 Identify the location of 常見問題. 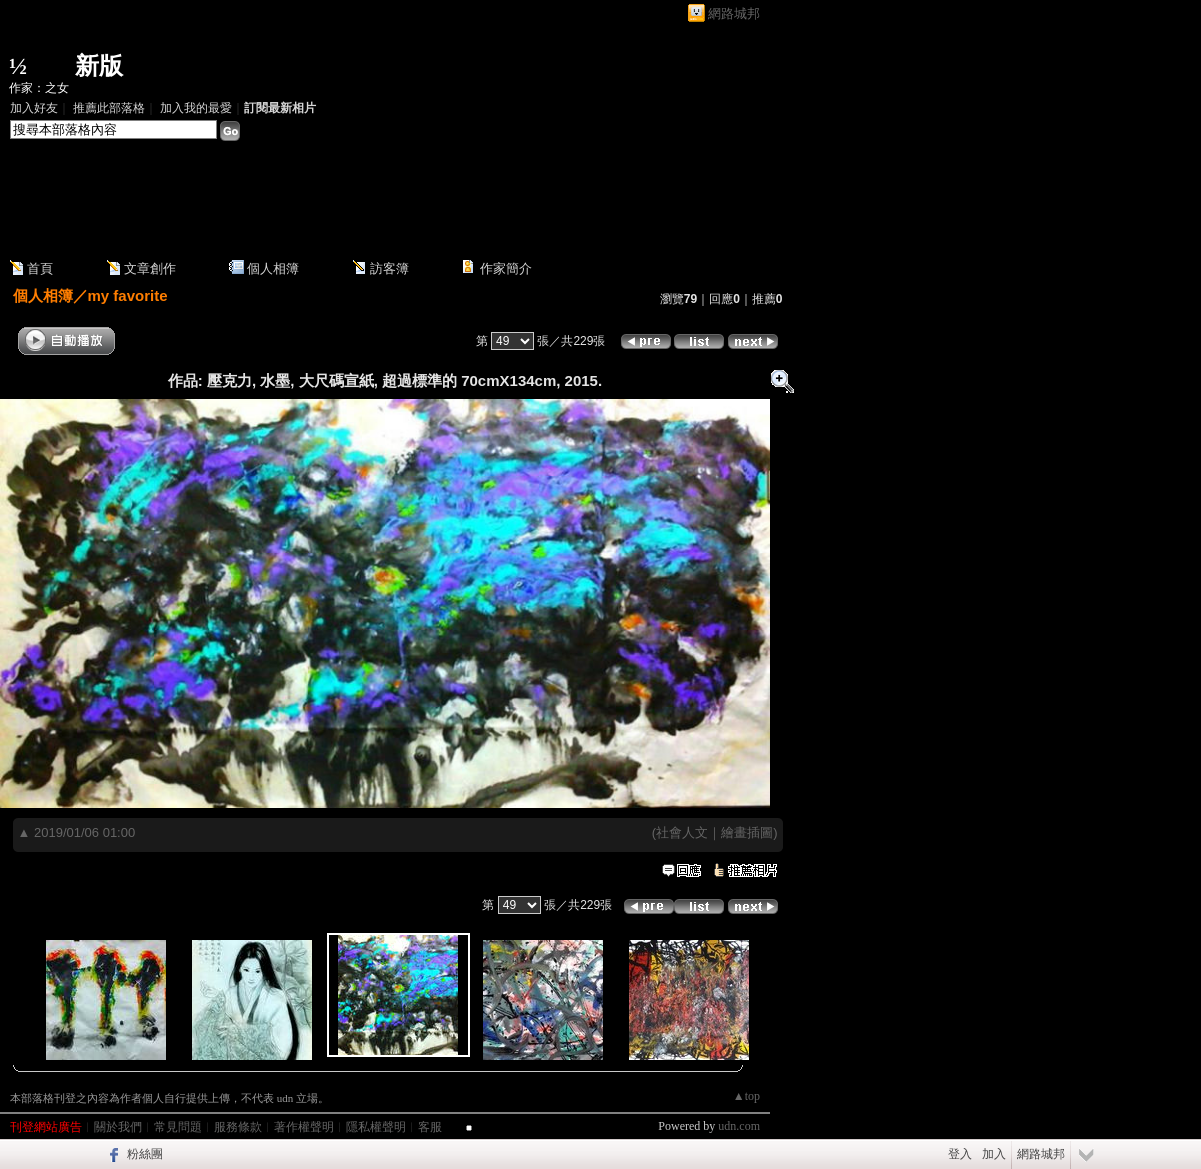
(178, 1127).